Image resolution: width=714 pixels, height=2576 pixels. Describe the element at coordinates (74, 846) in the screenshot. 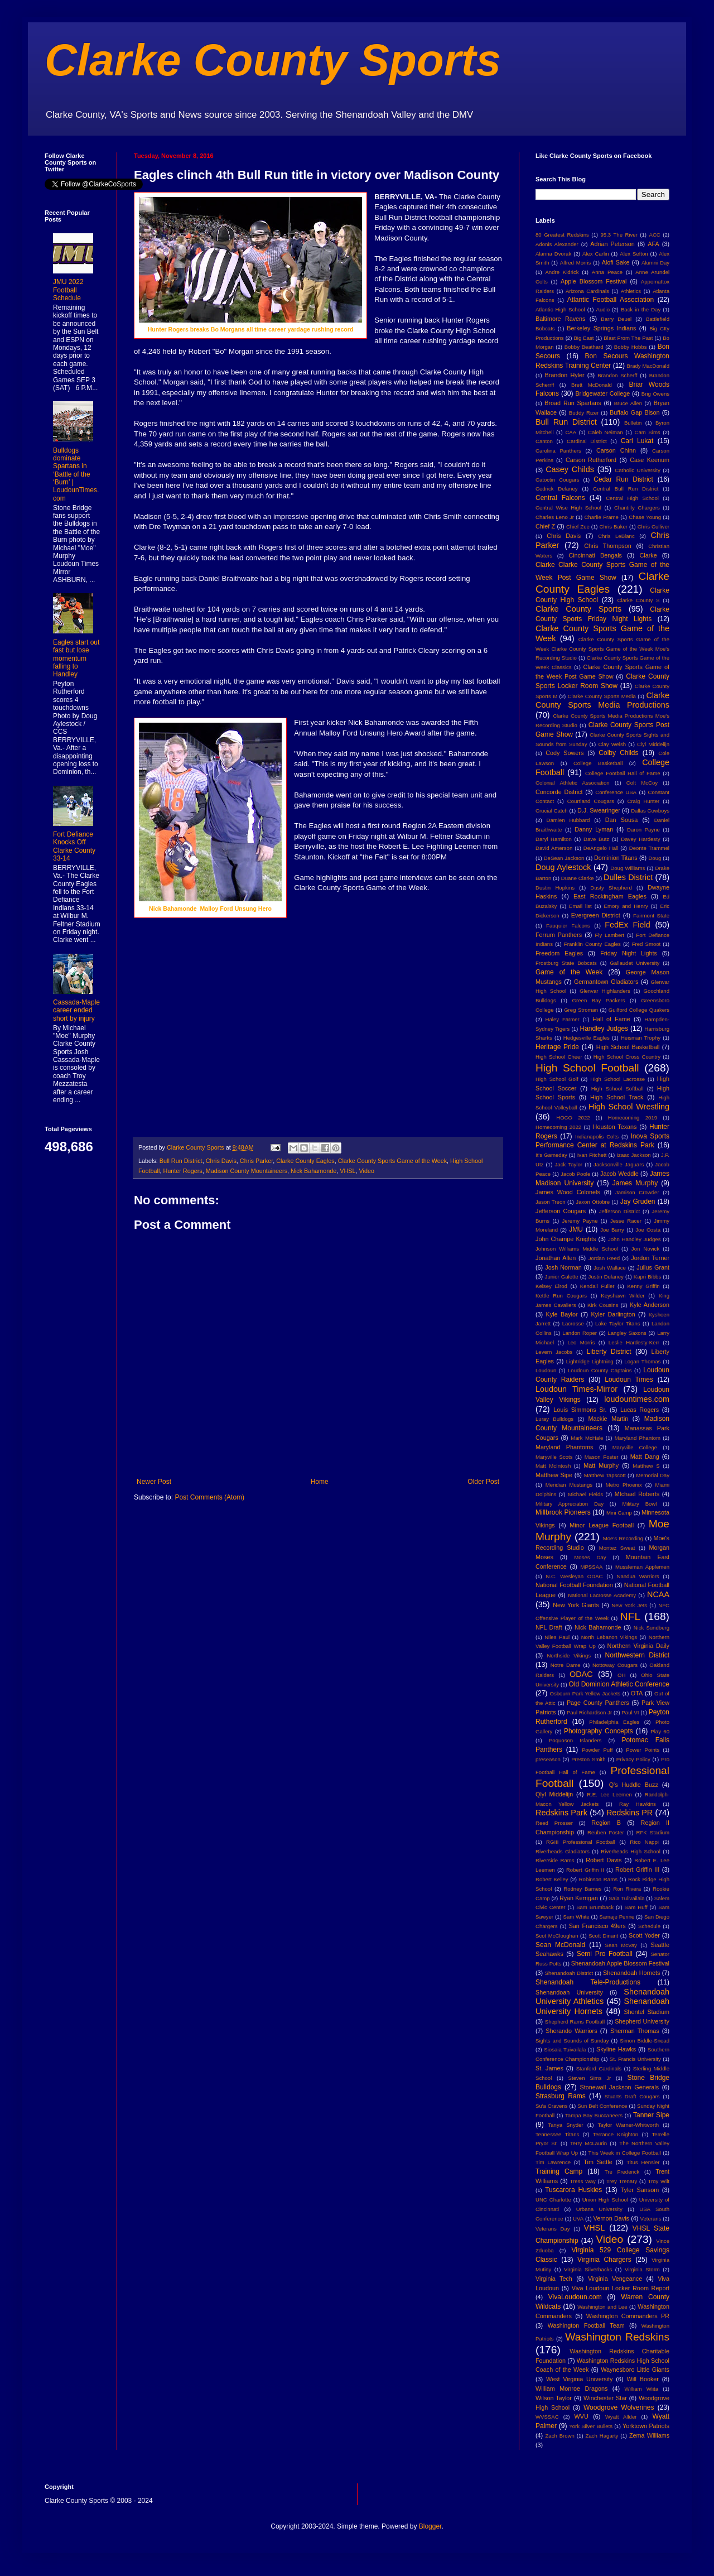

I see `Fort Defiance Knocks Off Clarke County 33-14` at that location.